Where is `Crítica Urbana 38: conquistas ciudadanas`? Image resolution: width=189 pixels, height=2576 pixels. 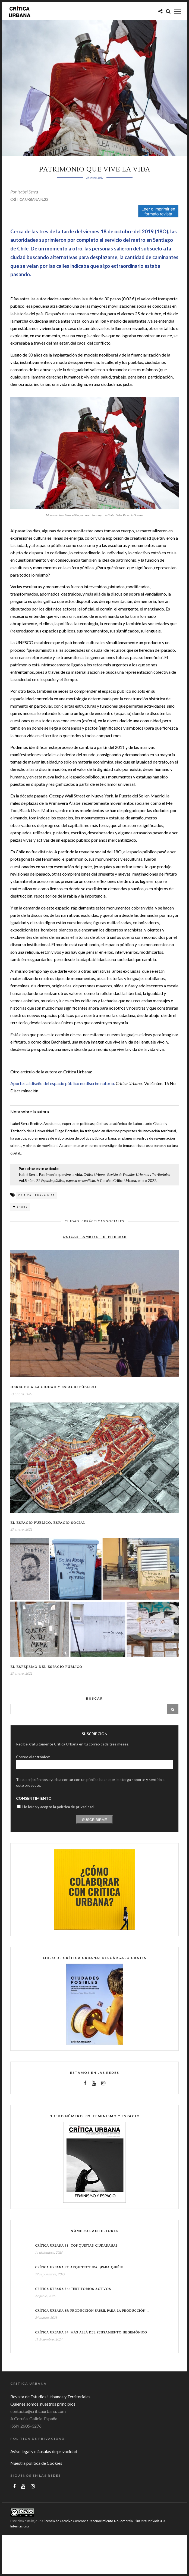 Crítica Urbana 38: conquistas ciudadanas is located at coordinates (76, 2246).